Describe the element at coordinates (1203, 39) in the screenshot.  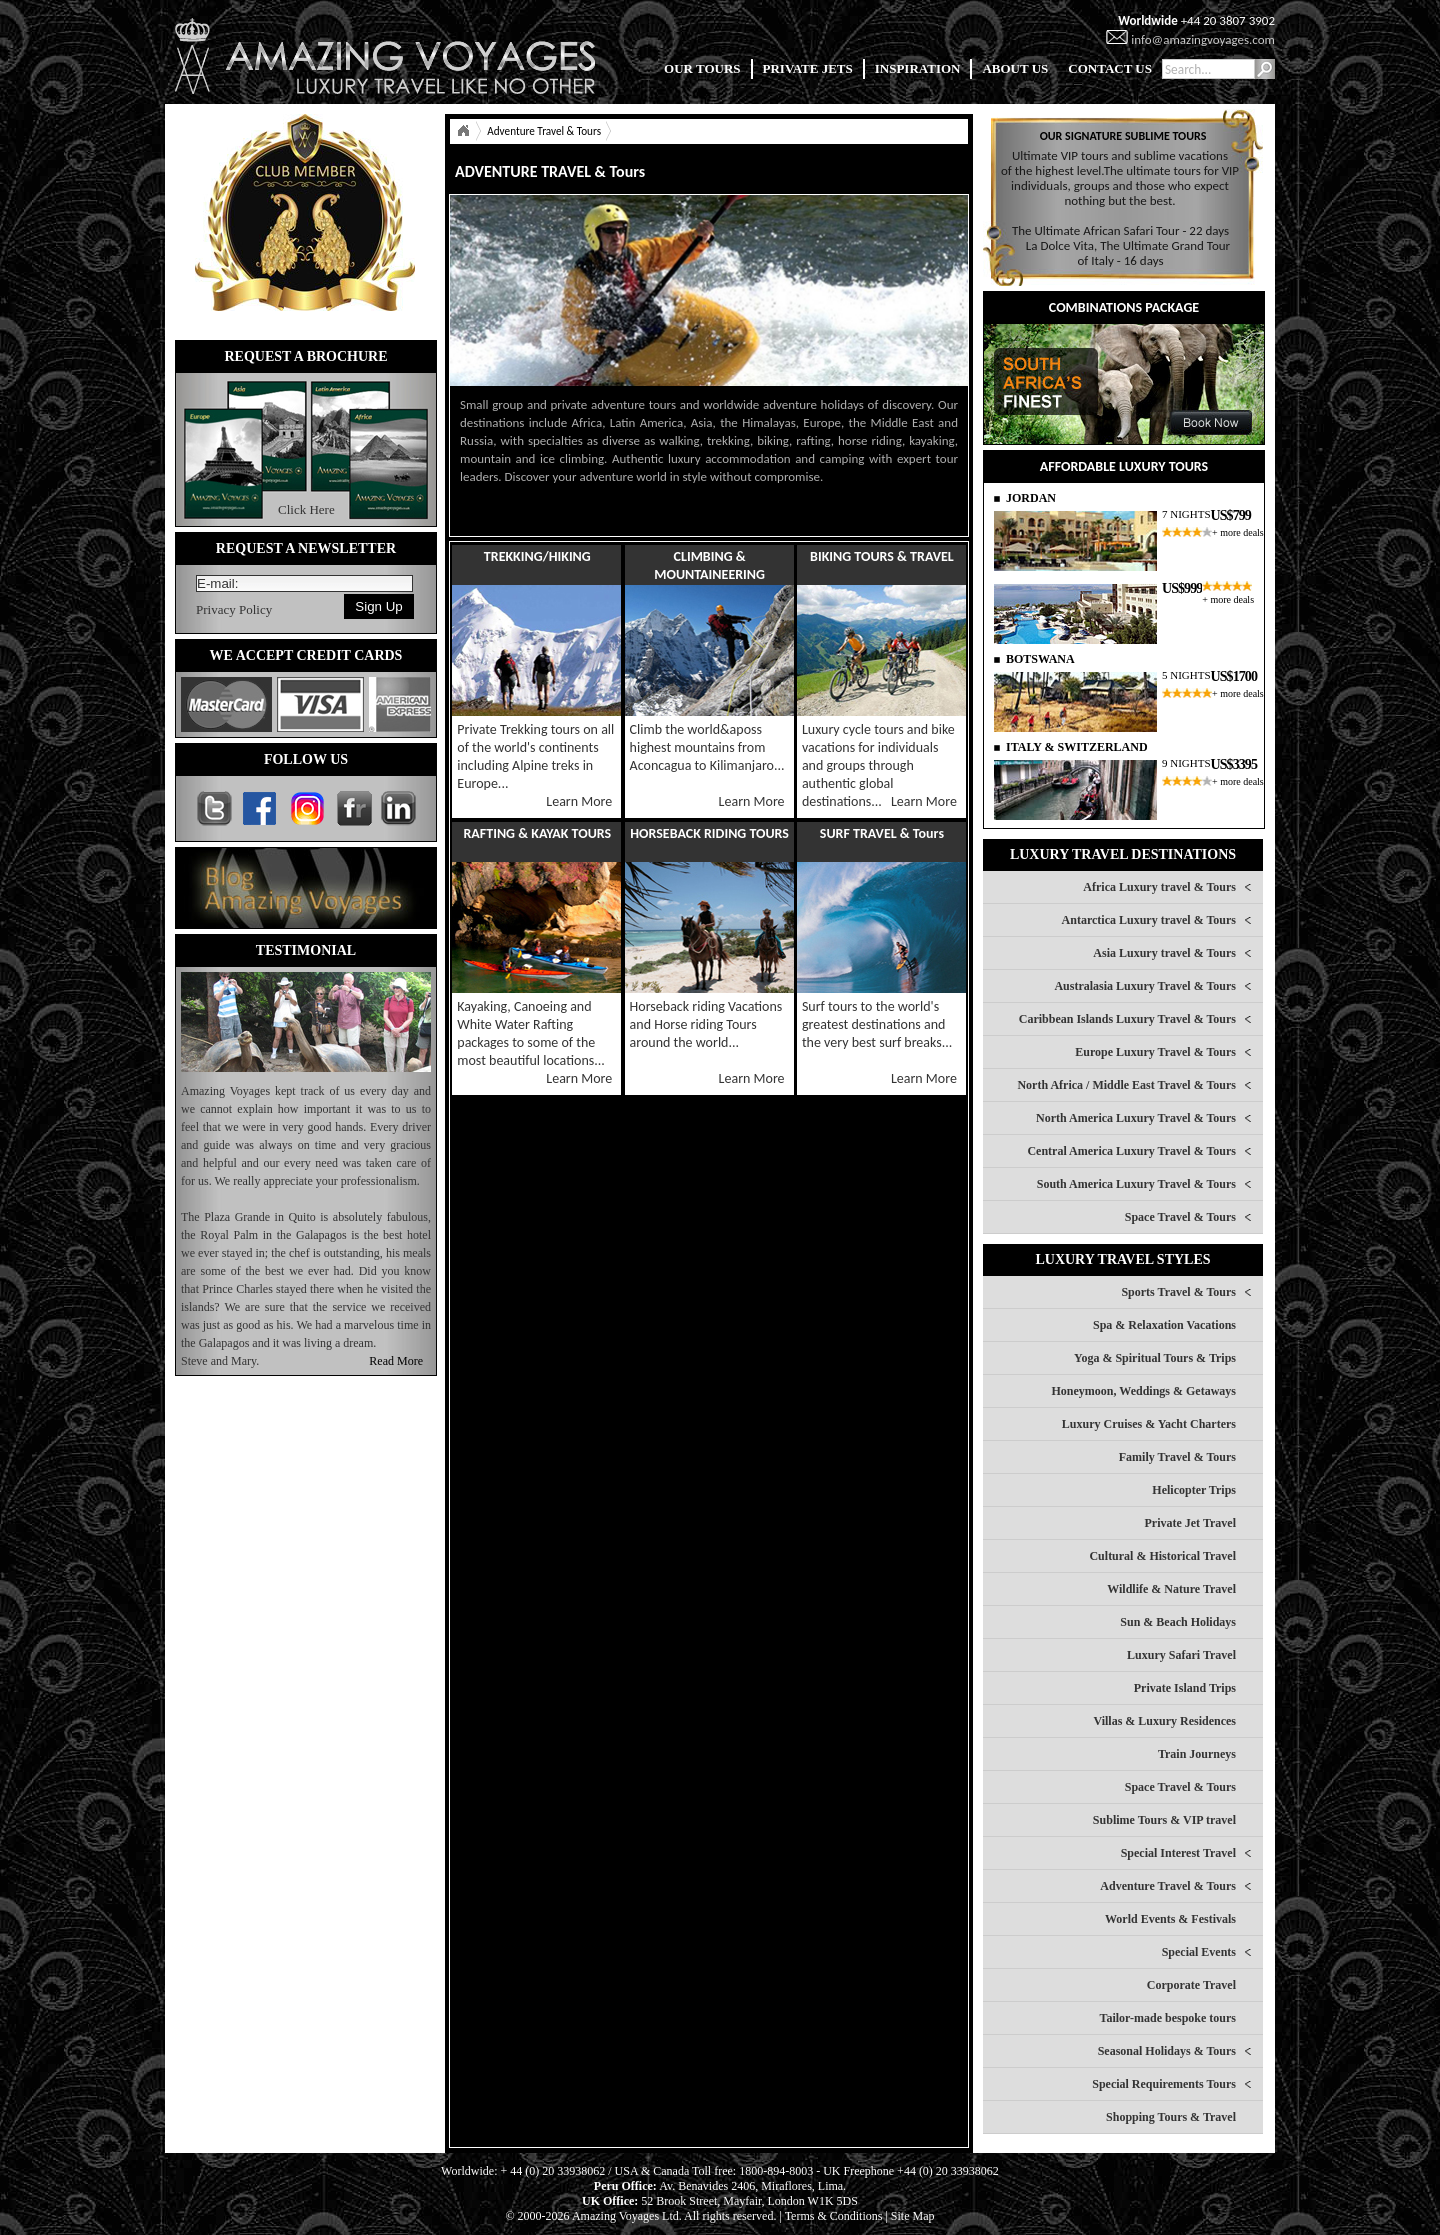
I see `info@amazingvoyages.com` at that location.